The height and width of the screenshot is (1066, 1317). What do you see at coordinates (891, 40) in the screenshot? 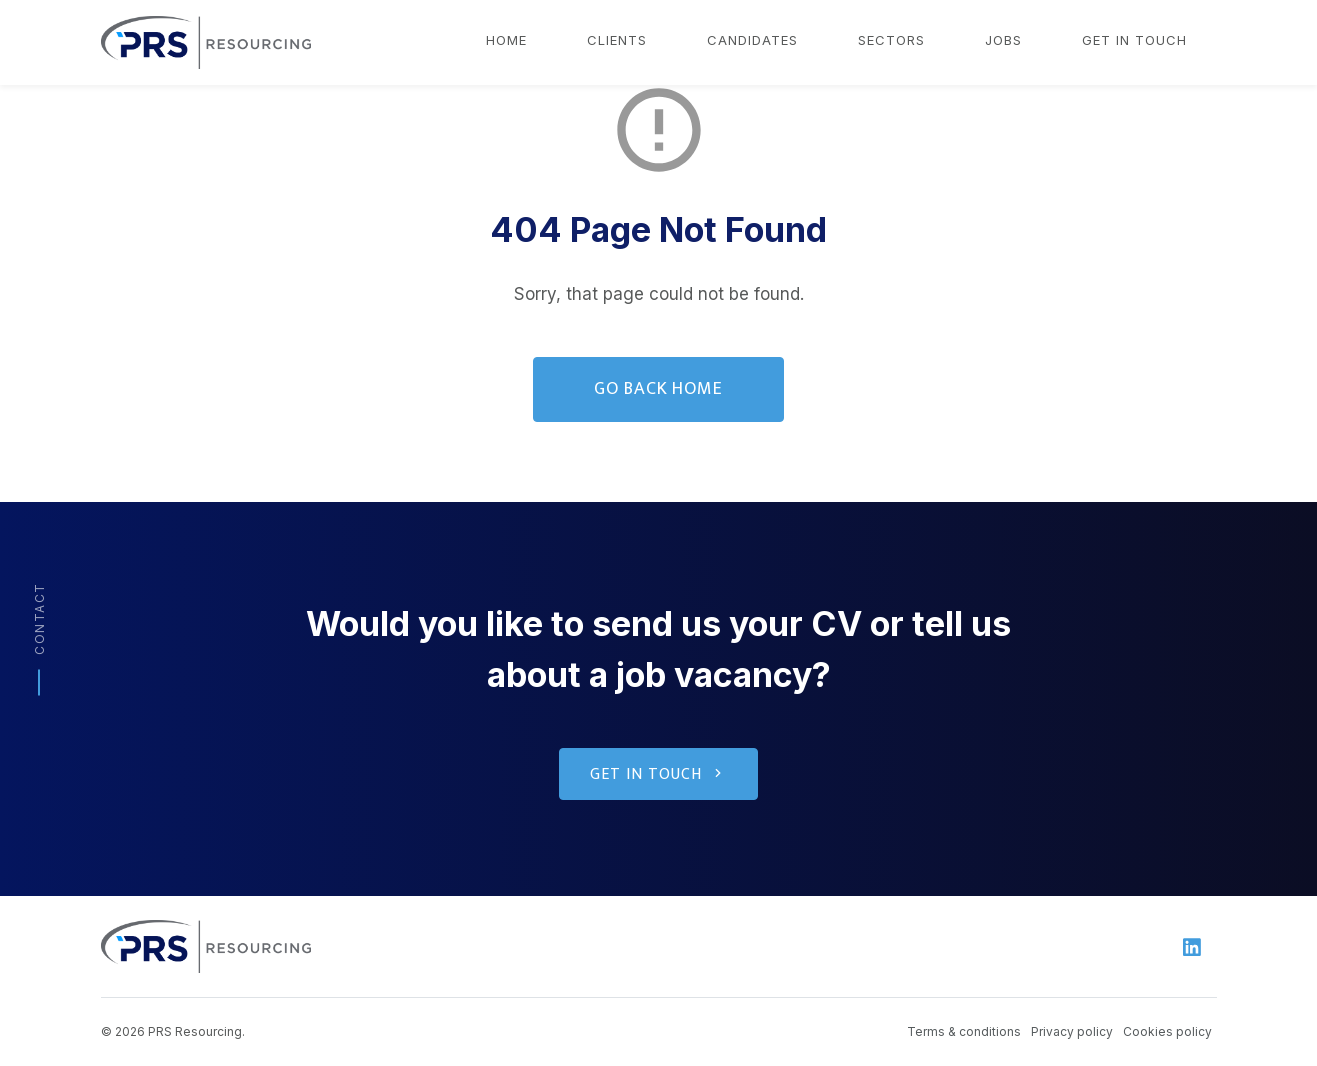
I see `Sectors` at bounding box center [891, 40].